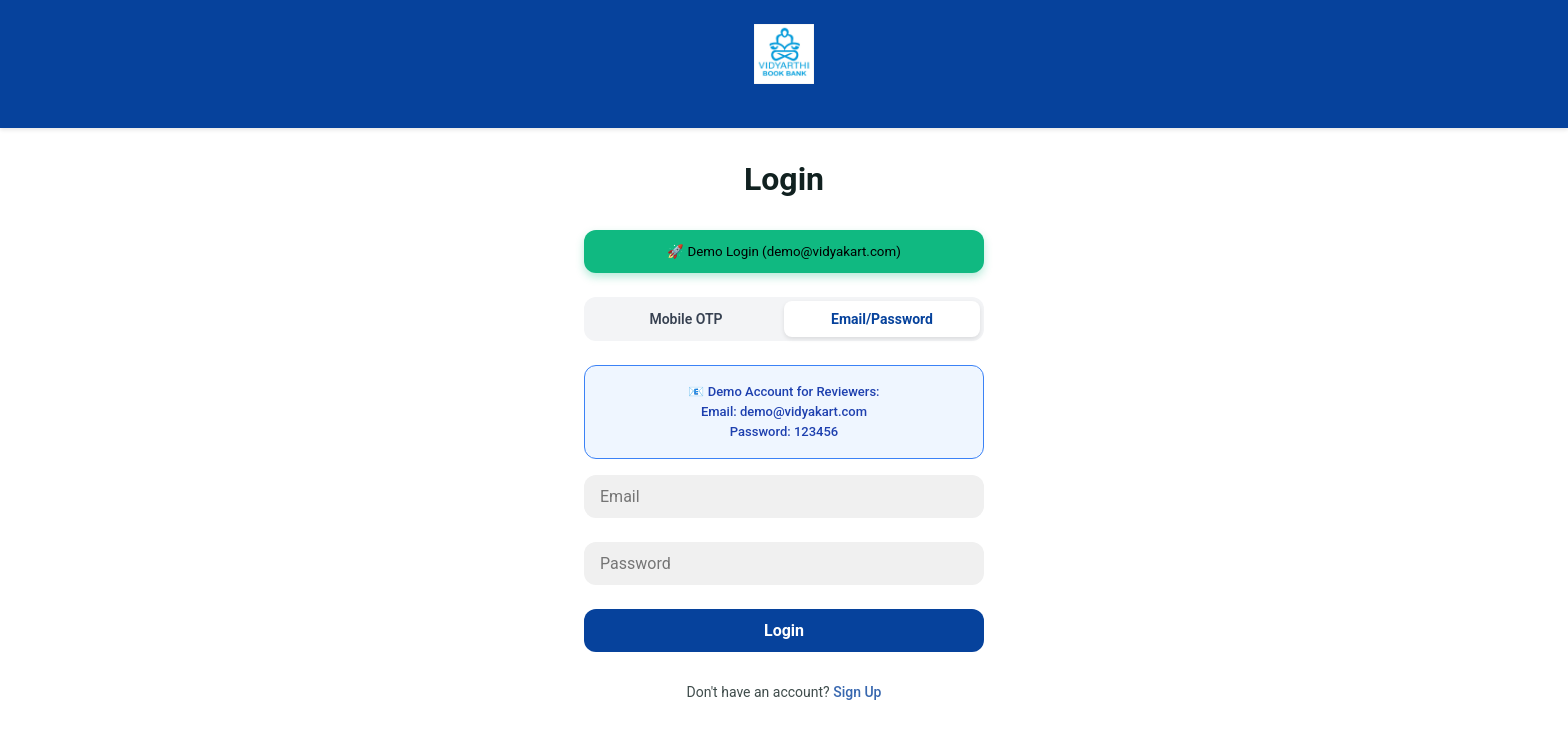  I want to click on Login, so click(784, 630).